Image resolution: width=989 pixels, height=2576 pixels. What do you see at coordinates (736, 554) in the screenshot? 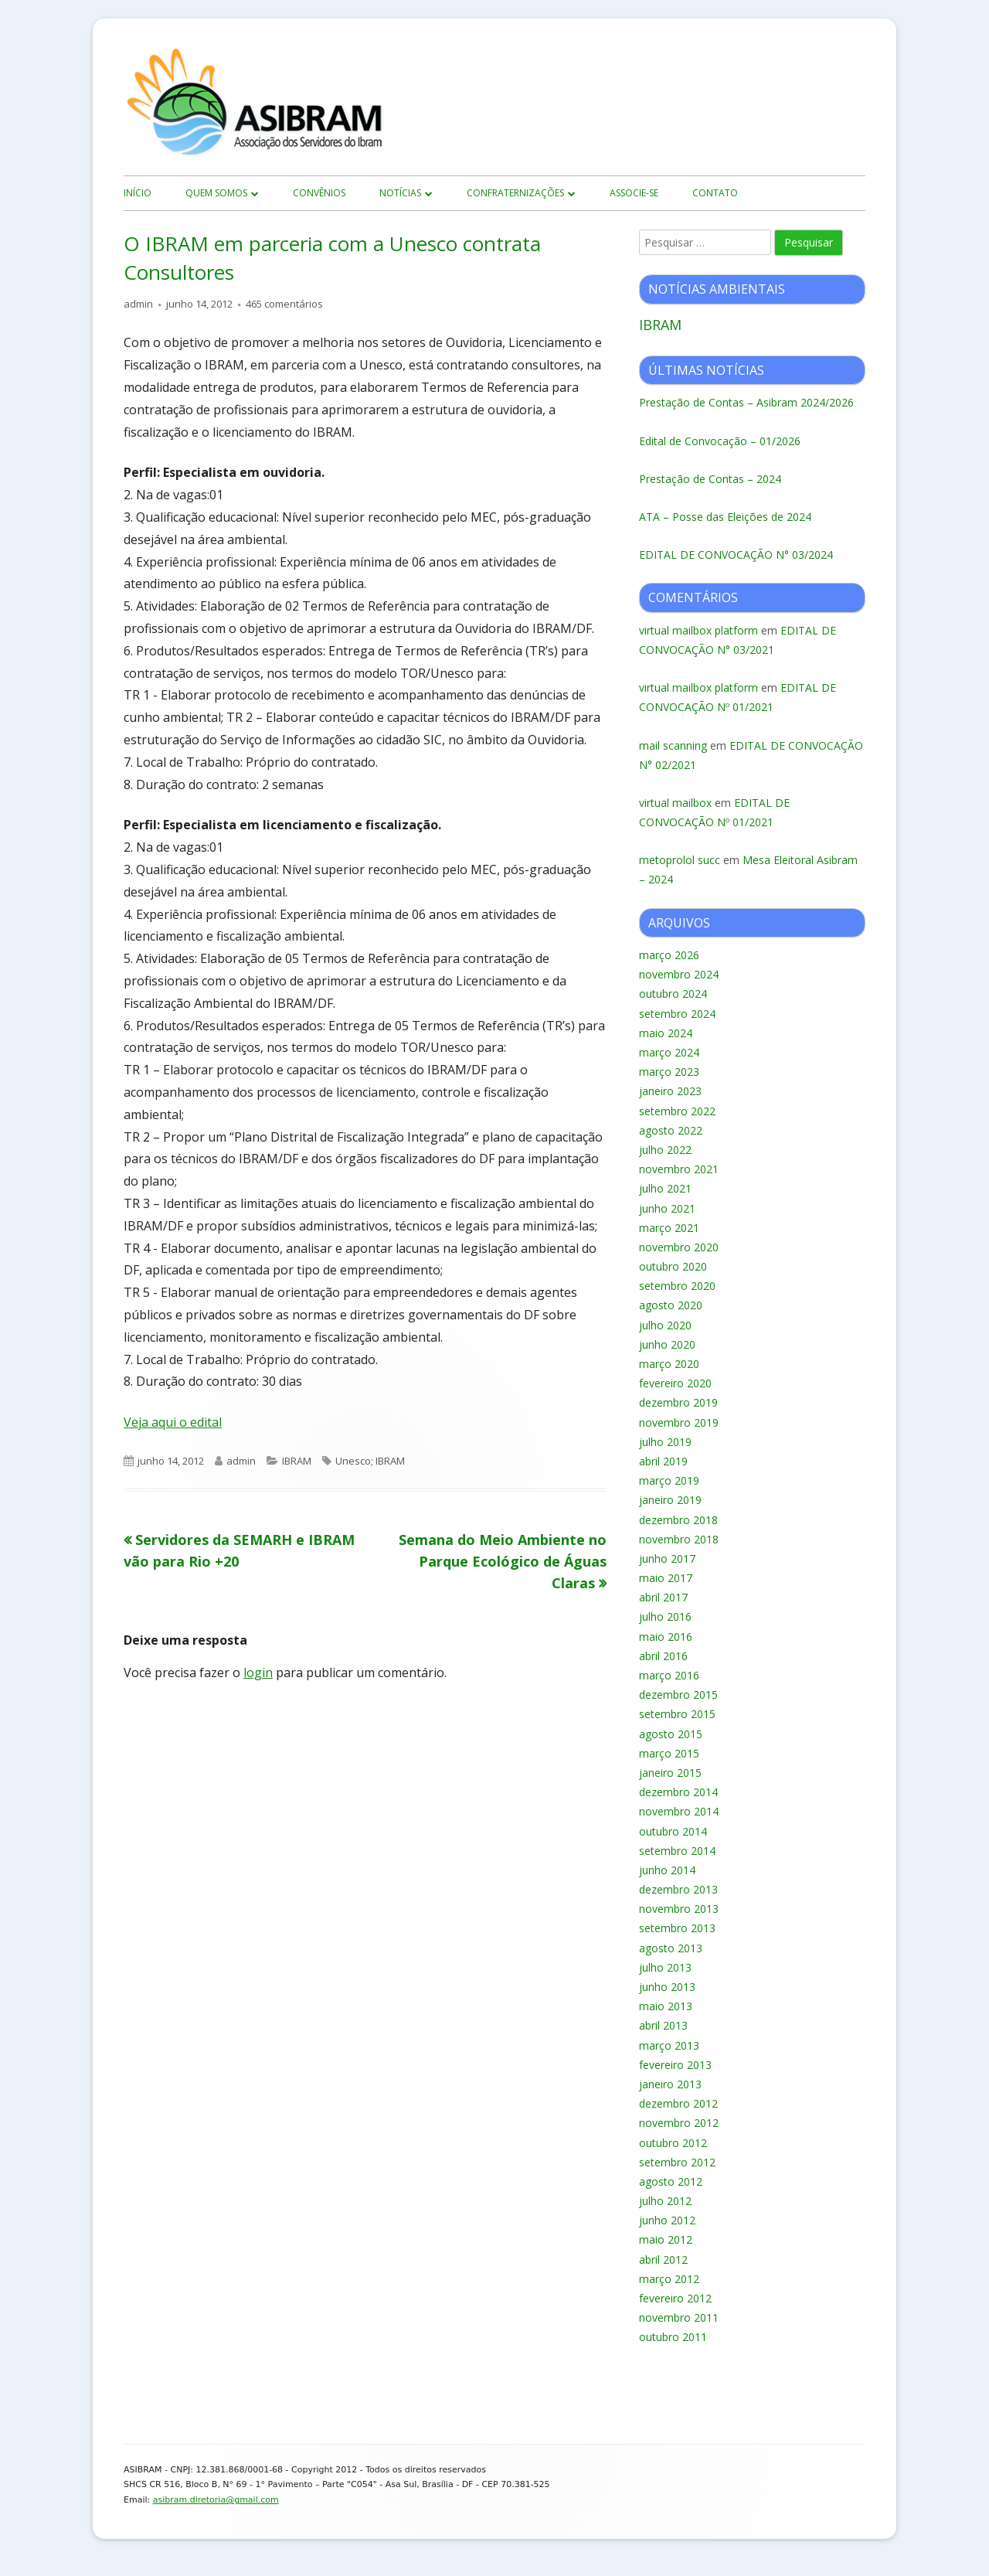
I see `EDITAL DE CONVOCAÇÃO N° 03/2024` at bounding box center [736, 554].